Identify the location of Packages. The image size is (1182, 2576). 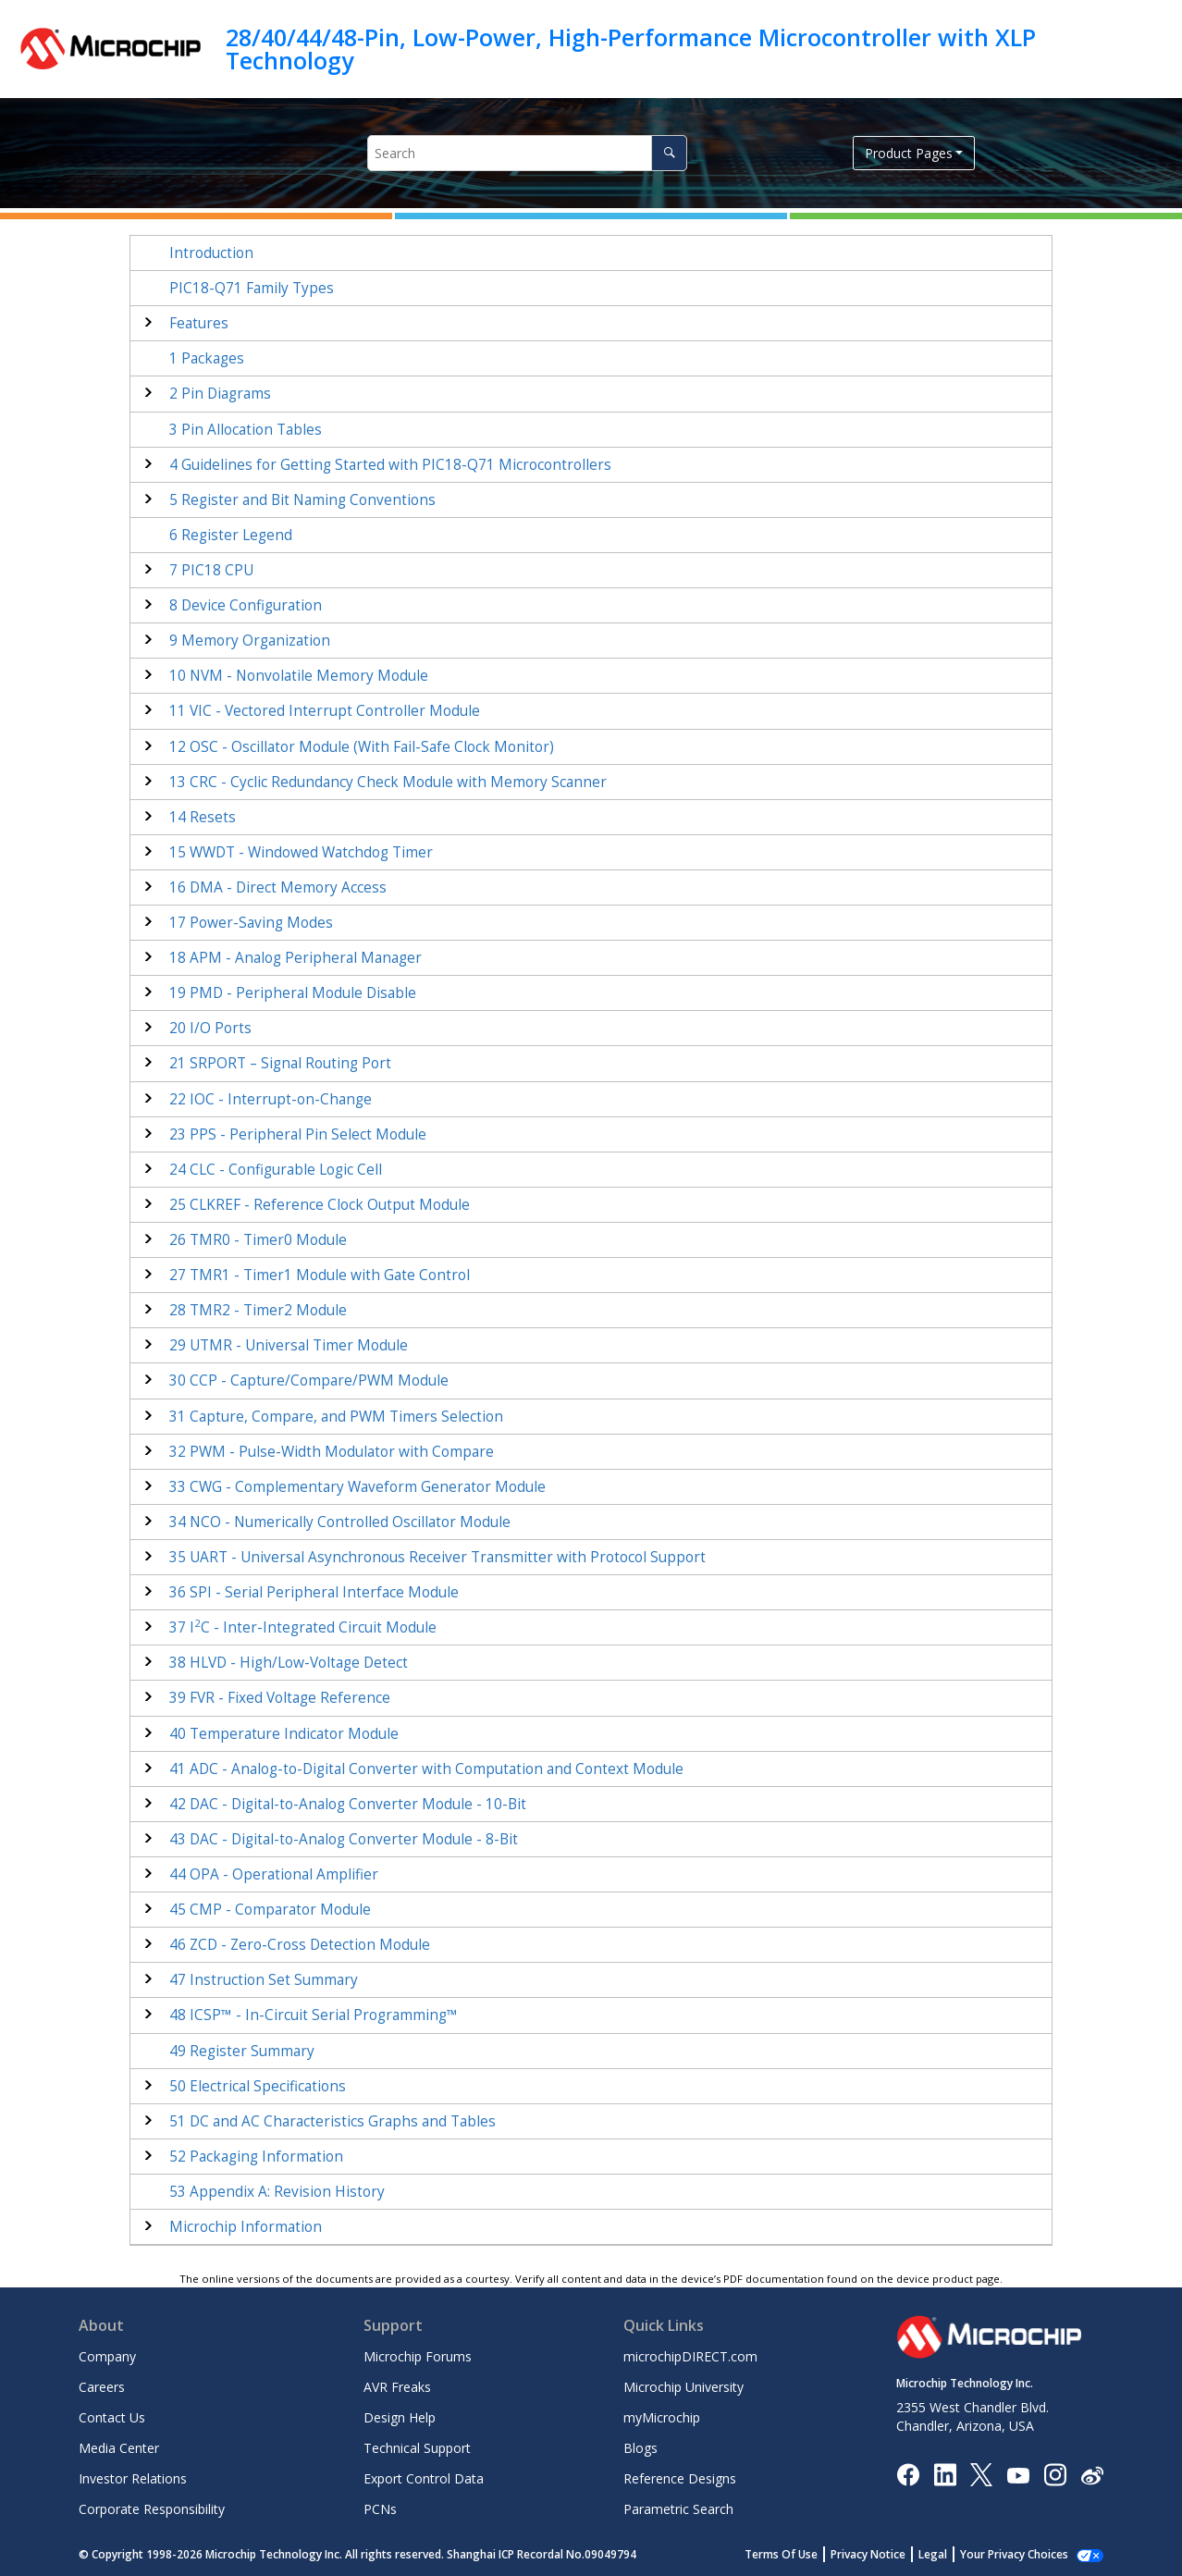
(206, 358).